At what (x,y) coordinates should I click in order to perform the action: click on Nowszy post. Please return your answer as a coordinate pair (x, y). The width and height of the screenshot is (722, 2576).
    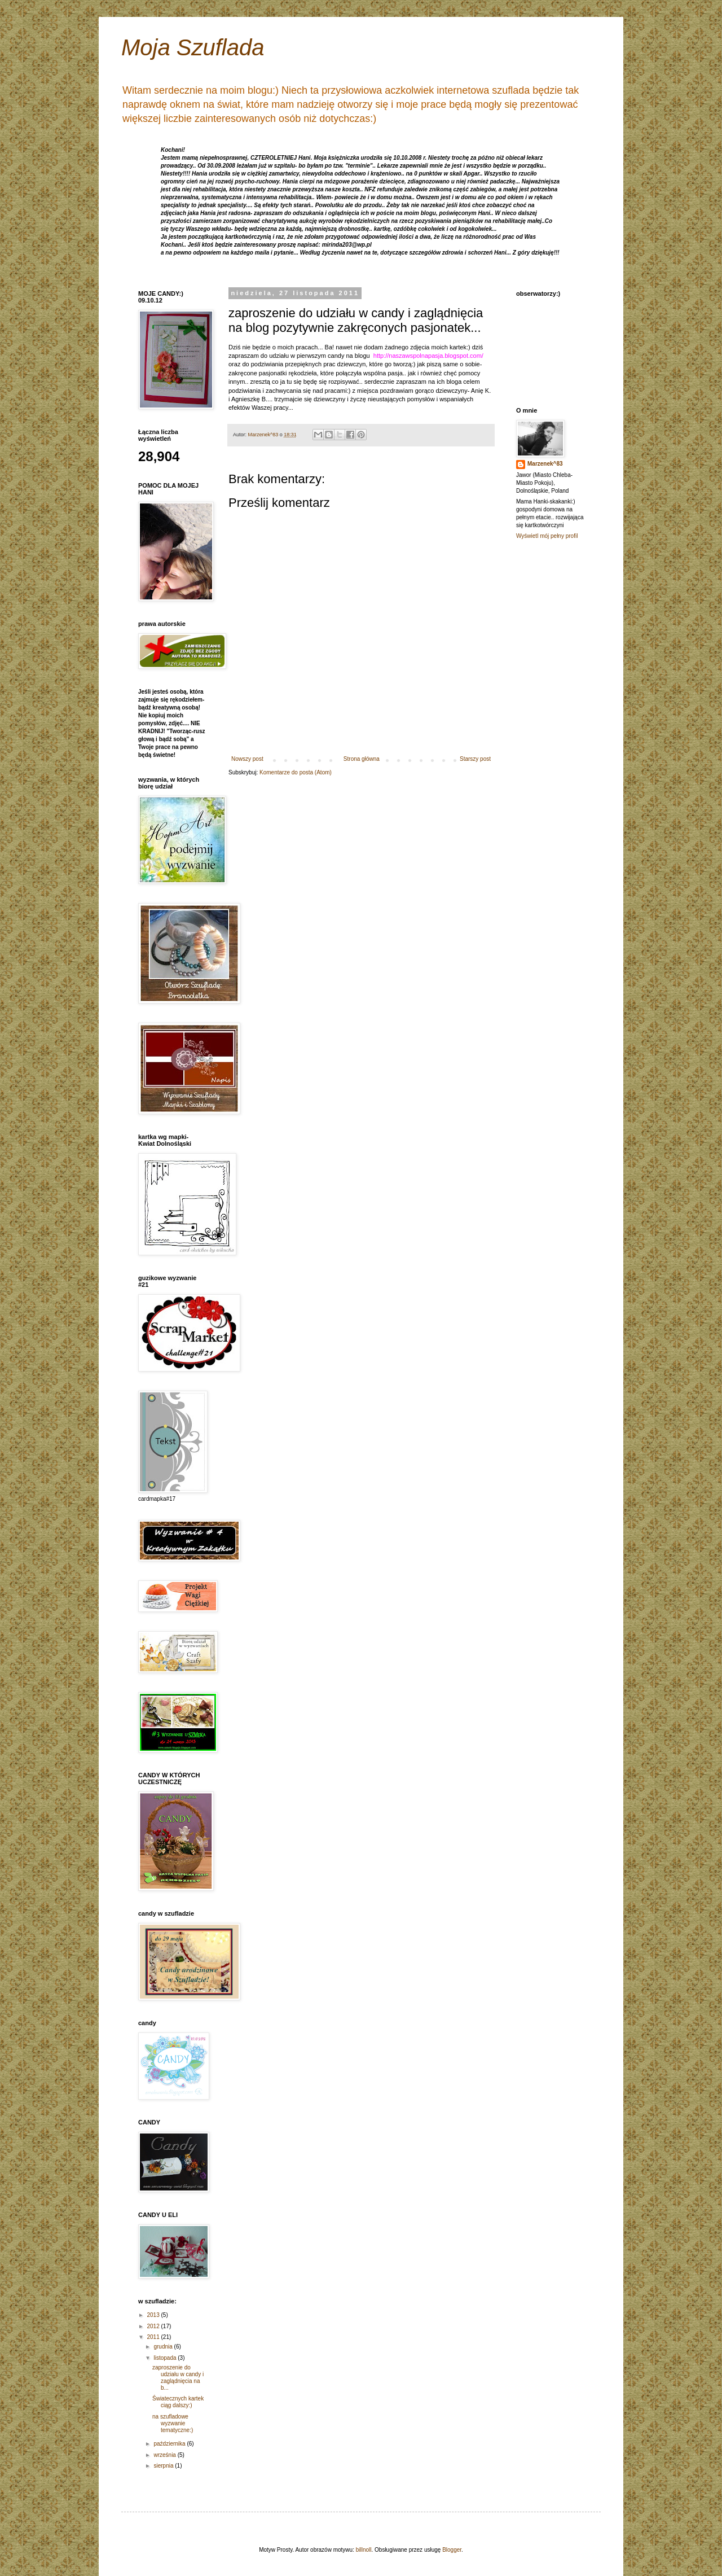
    Looking at the image, I should click on (247, 759).